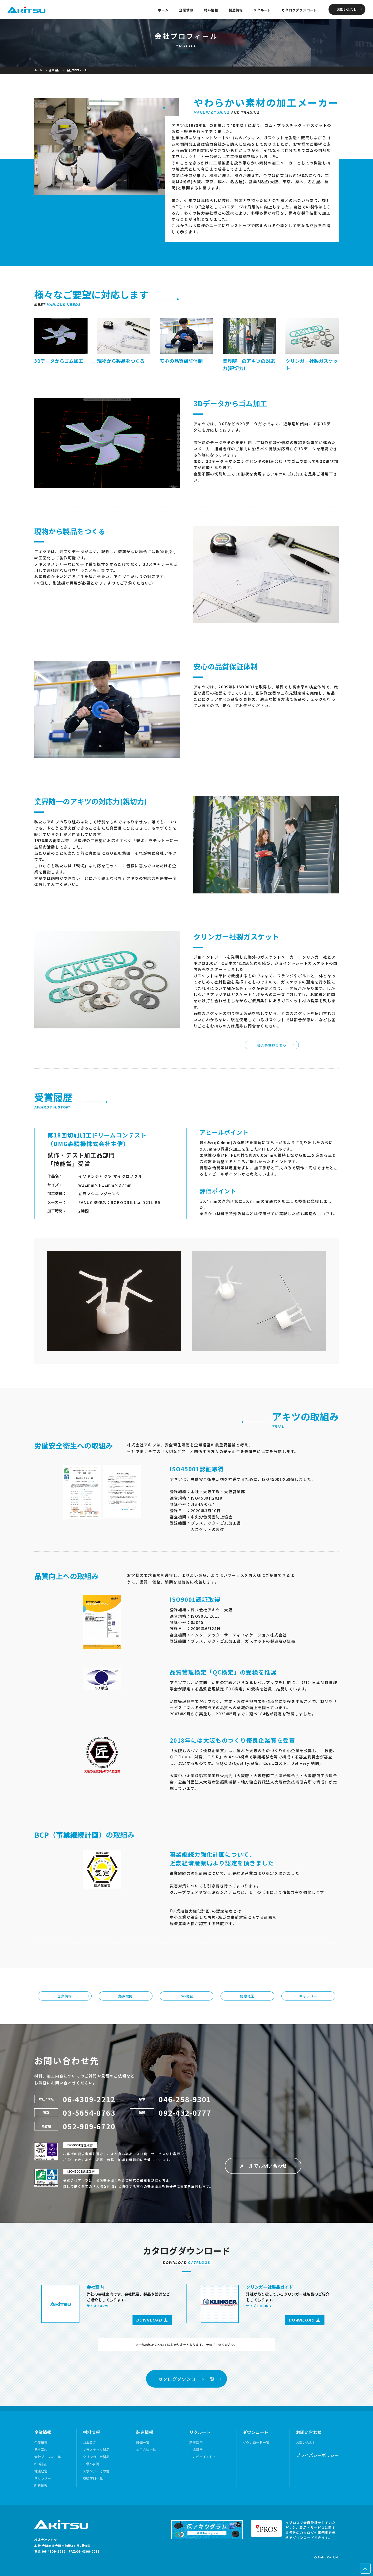 Image resolution: width=373 pixels, height=2576 pixels. What do you see at coordinates (202, 2456) in the screenshot?
I see `ここがポイント！` at bounding box center [202, 2456].